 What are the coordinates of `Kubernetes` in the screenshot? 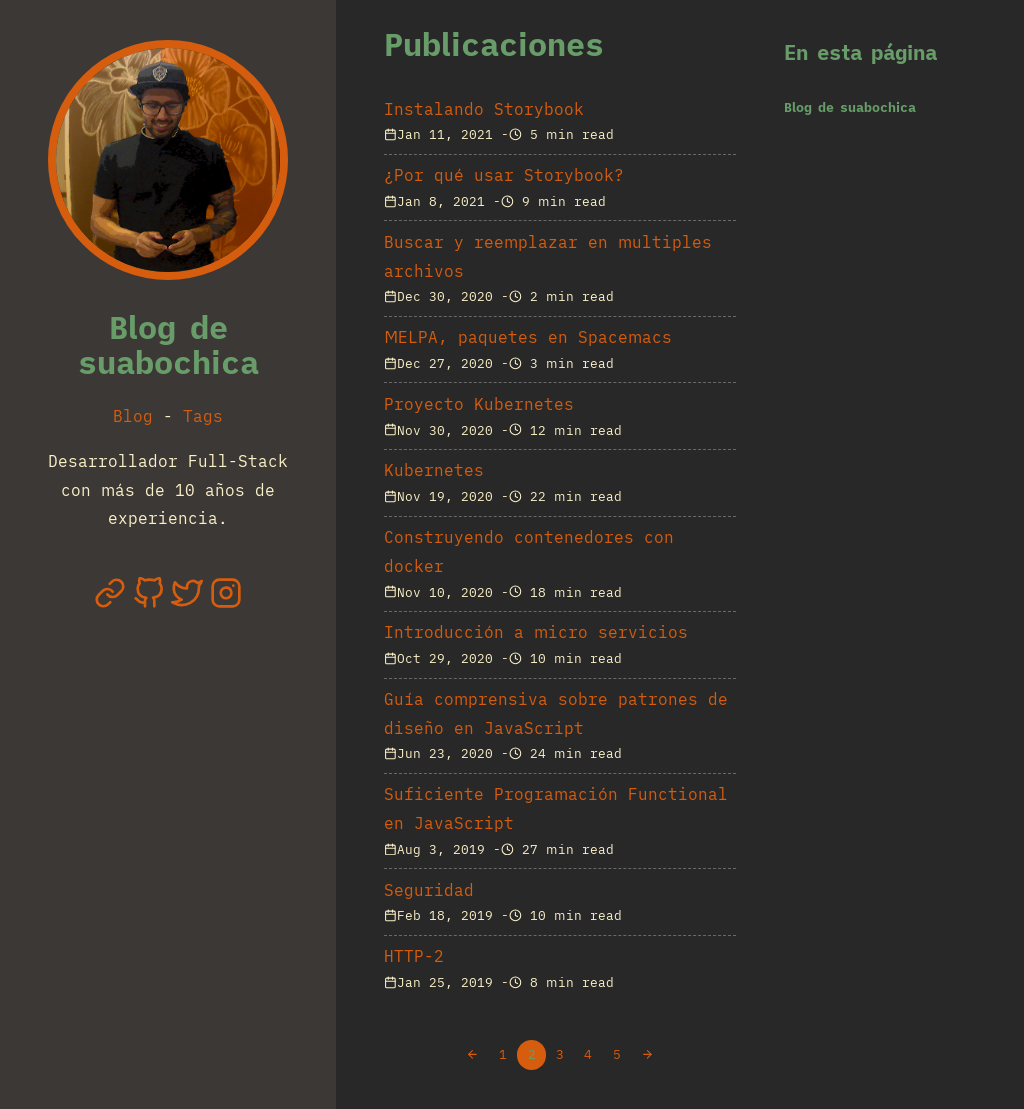 It's located at (434, 470).